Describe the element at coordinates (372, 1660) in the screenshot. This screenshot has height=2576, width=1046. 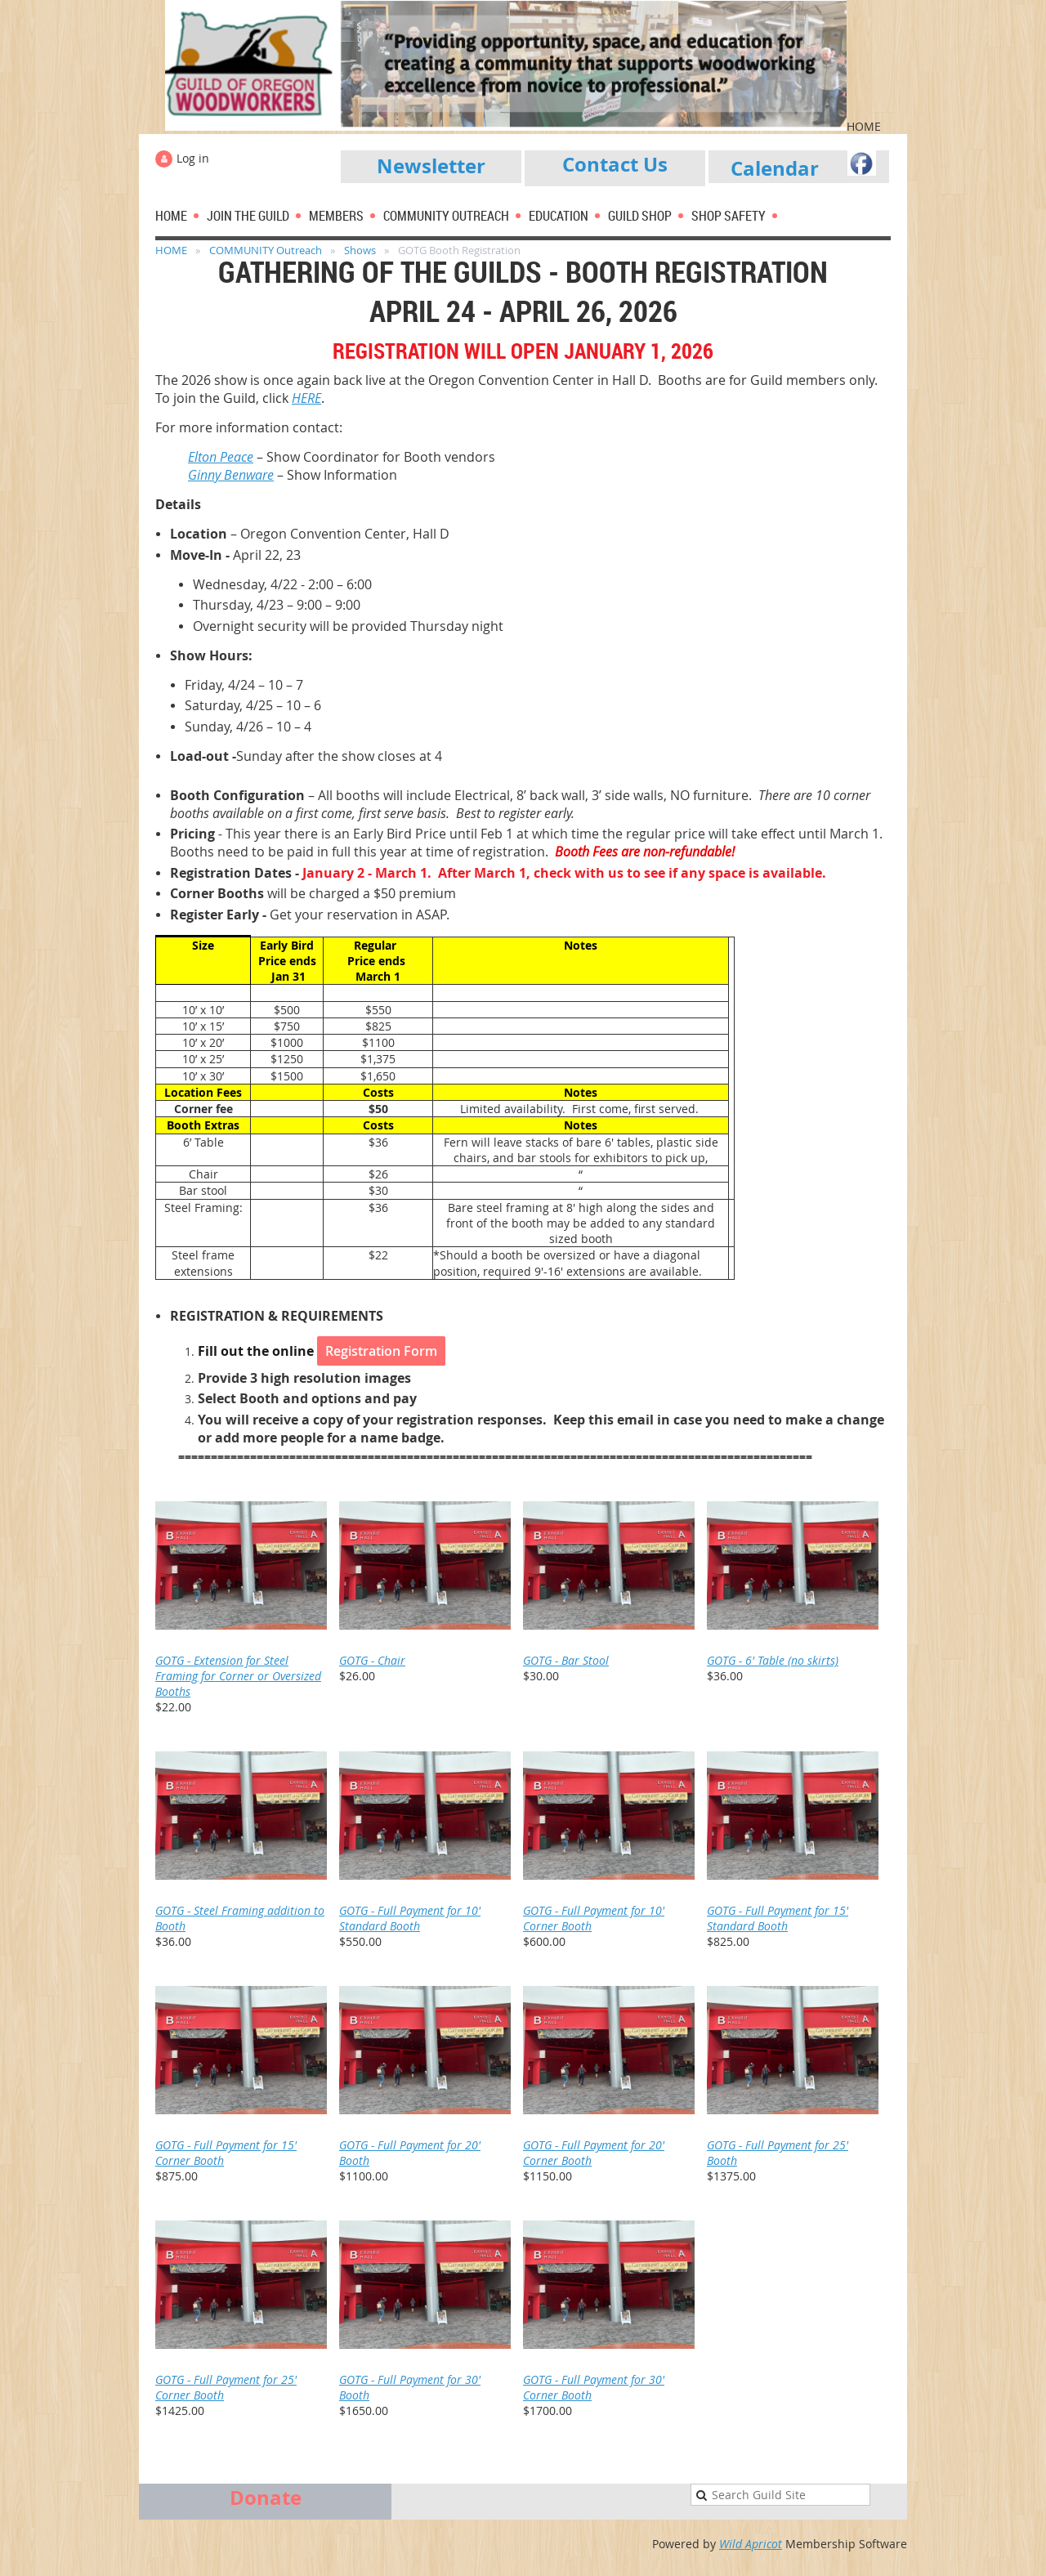
I see `GOTG - Chair` at that location.